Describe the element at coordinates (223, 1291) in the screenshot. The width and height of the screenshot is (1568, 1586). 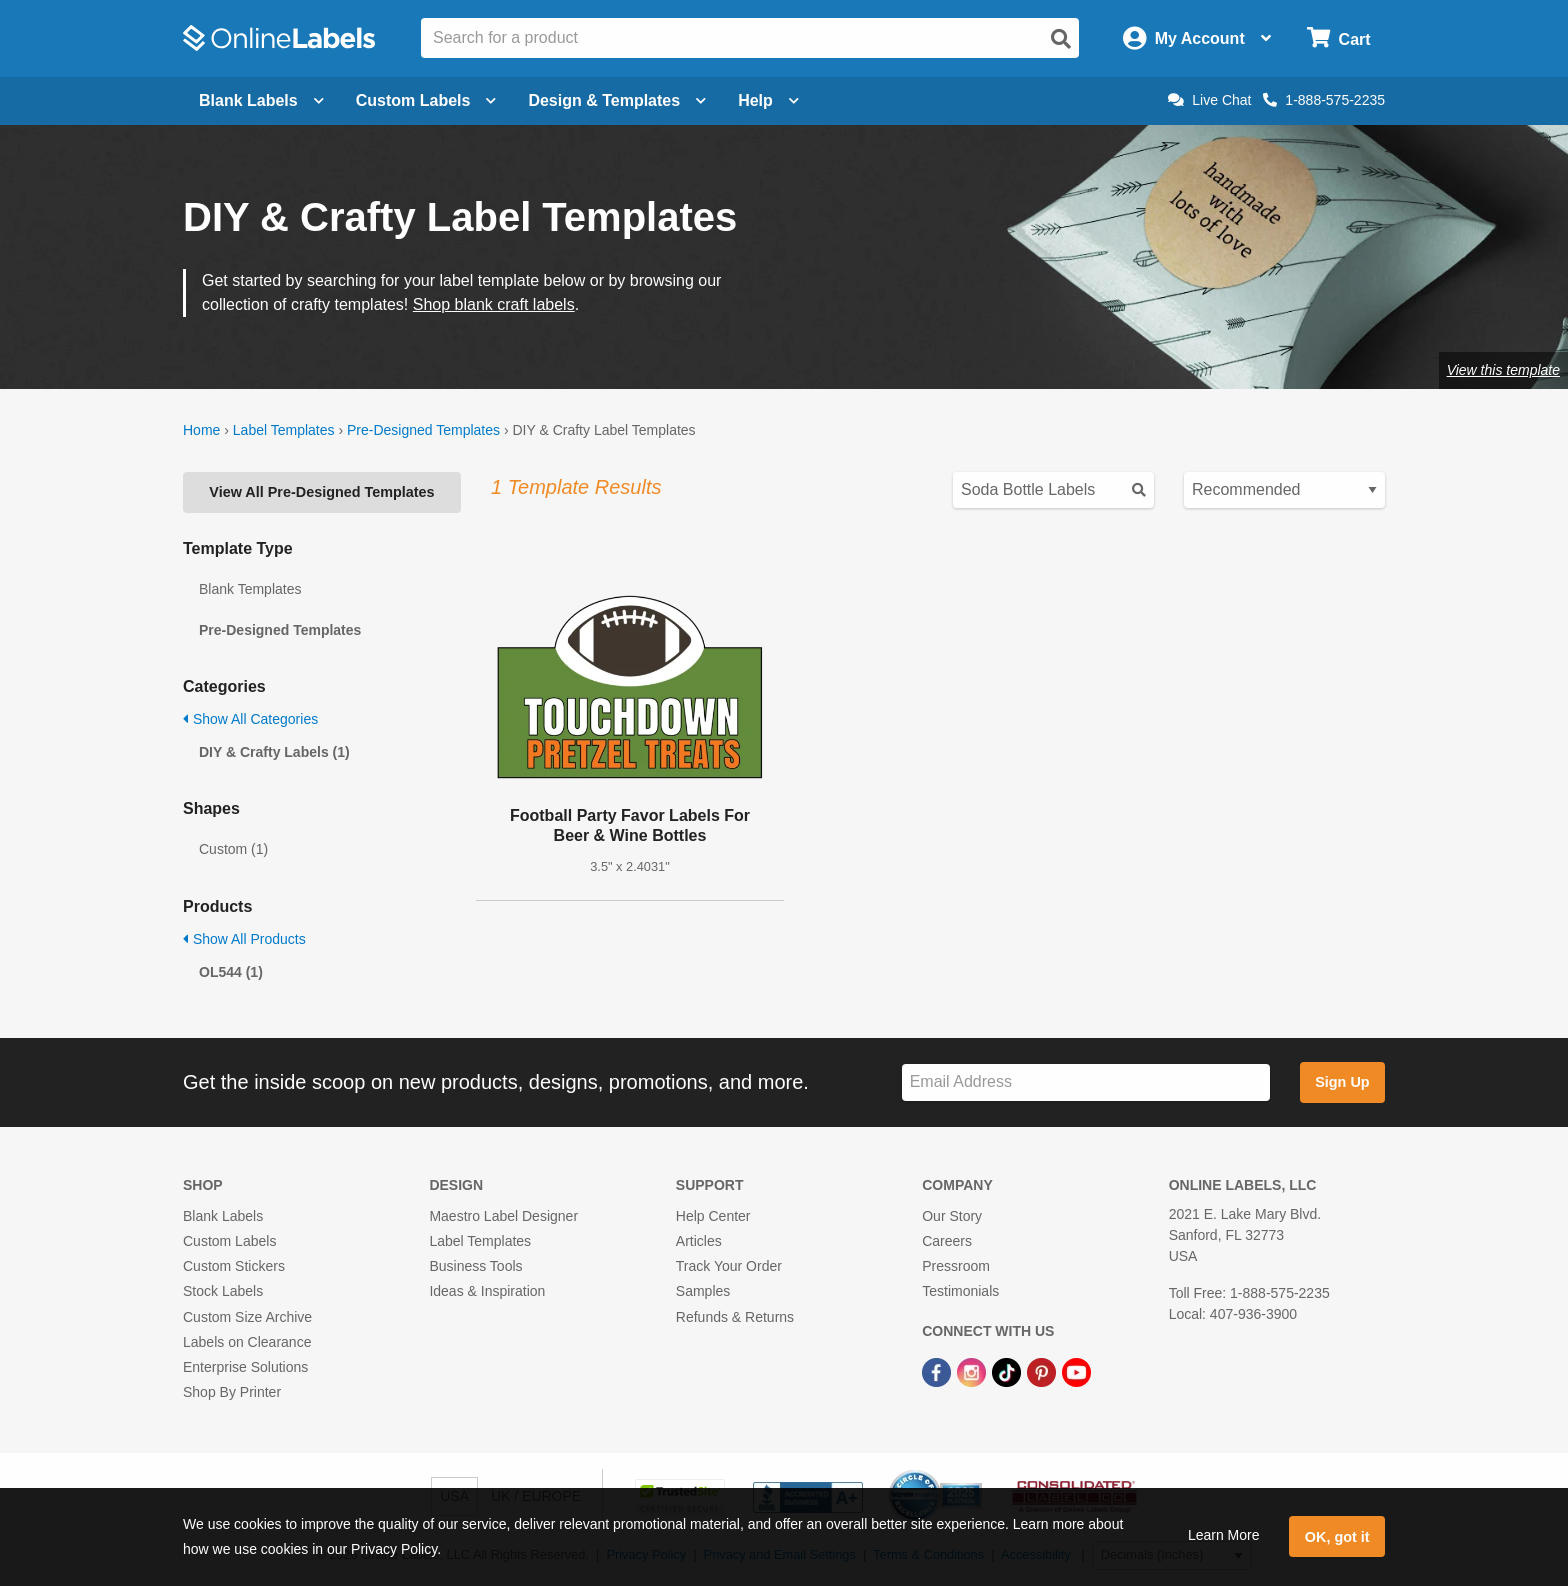
I see `Stock Labels` at that location.